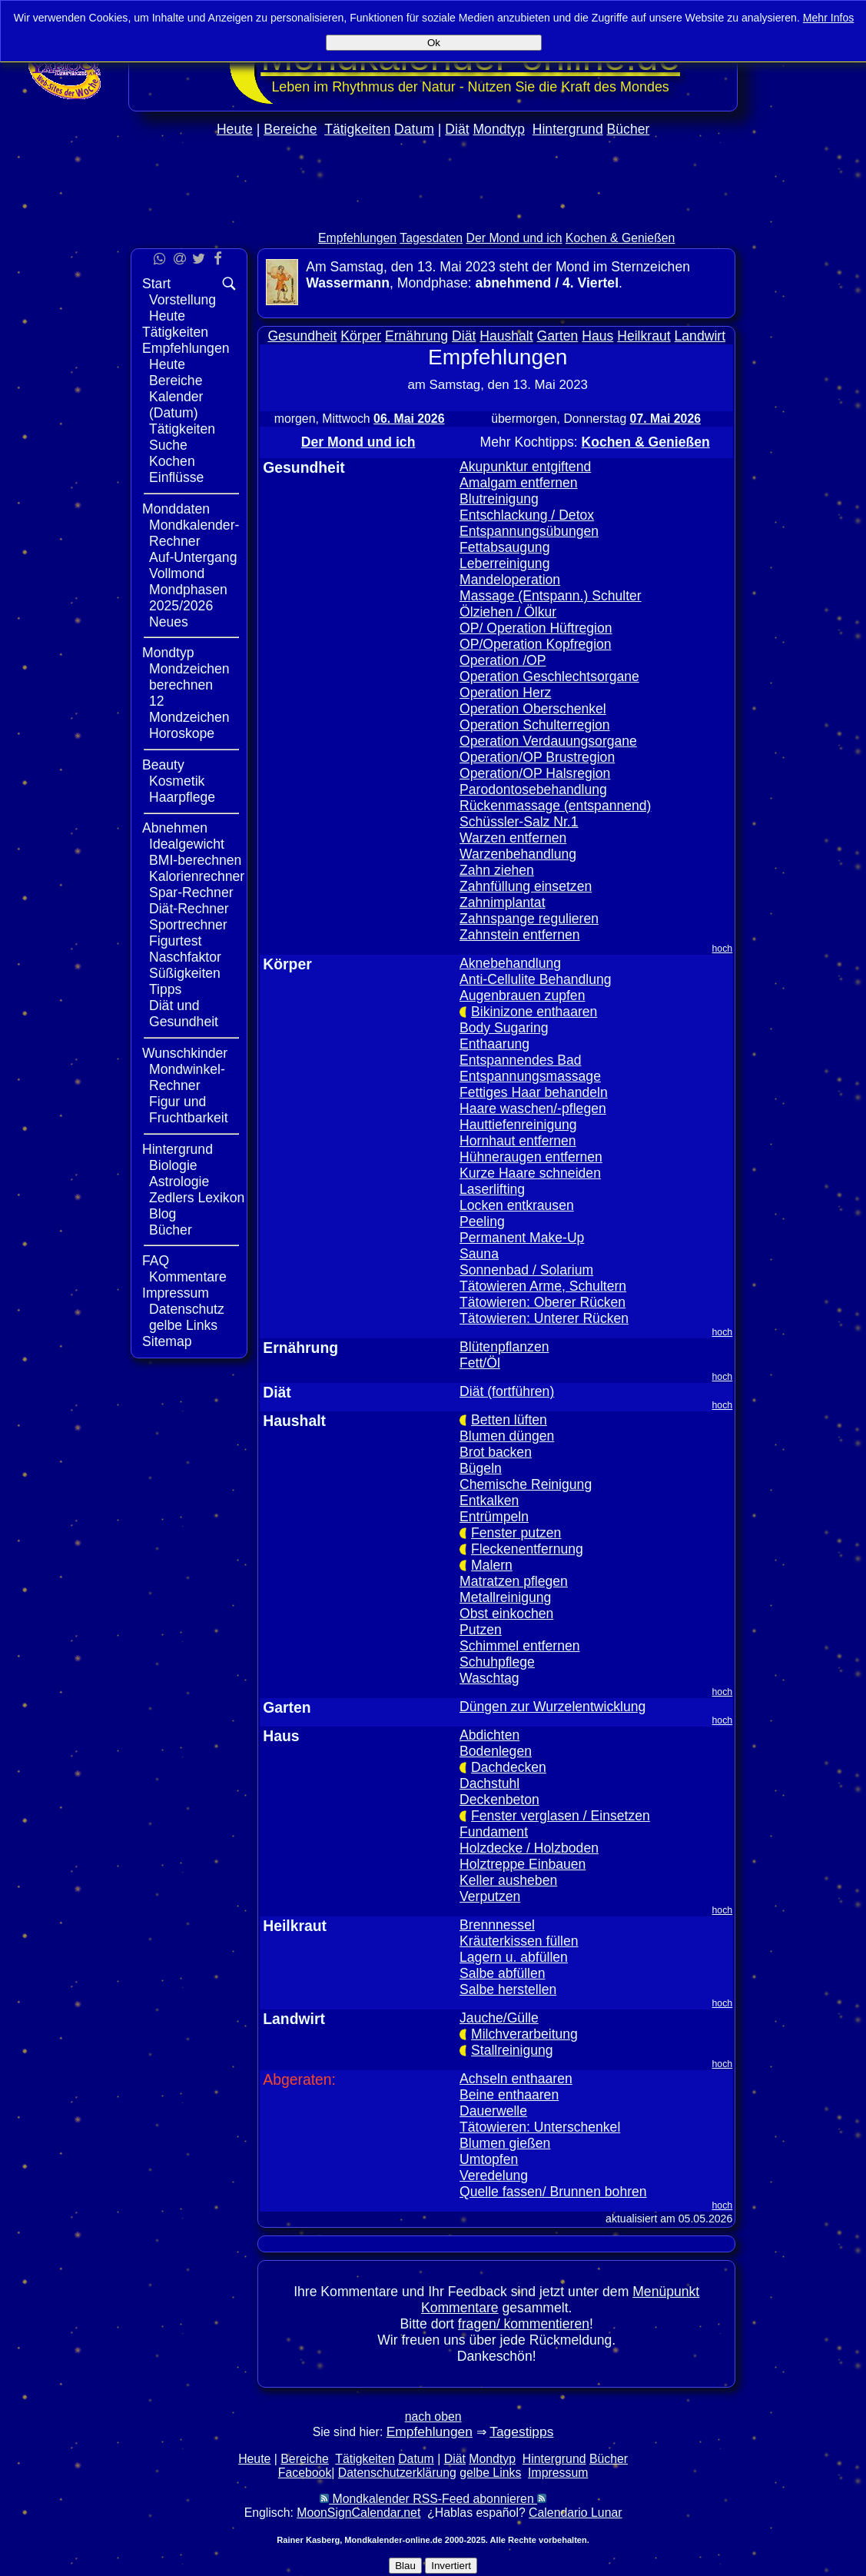 The image size is (866, 2576). What do you see at coordinates (531, 1157) in the screenshot?
I see `Hühneraugen entfernen` at bounding box center [531, 1157].